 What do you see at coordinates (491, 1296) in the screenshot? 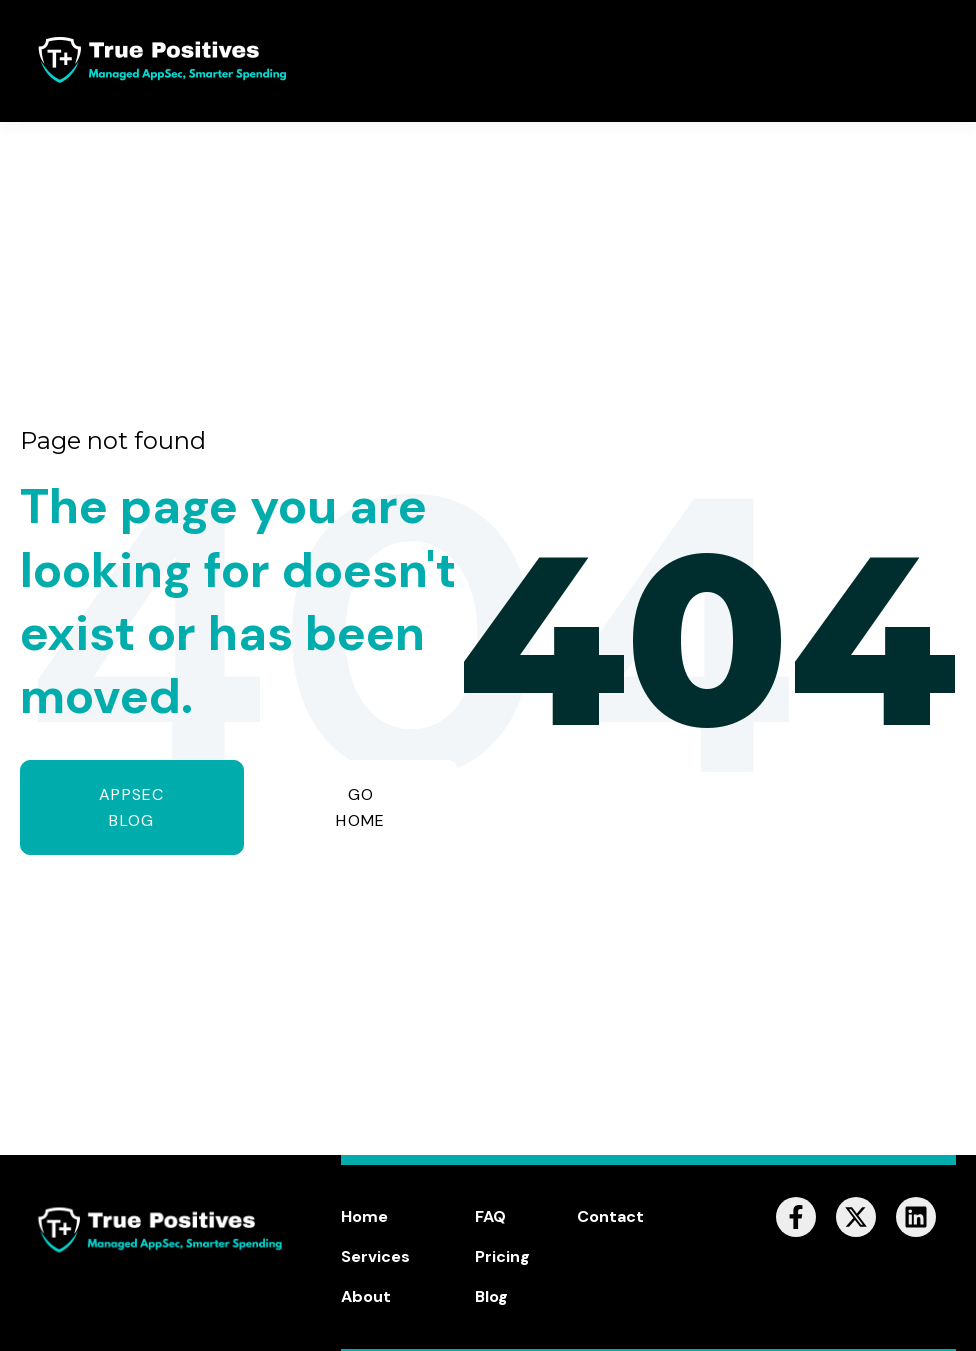
I see `Blog [menuitem]` at bounding box center [491, 1296].